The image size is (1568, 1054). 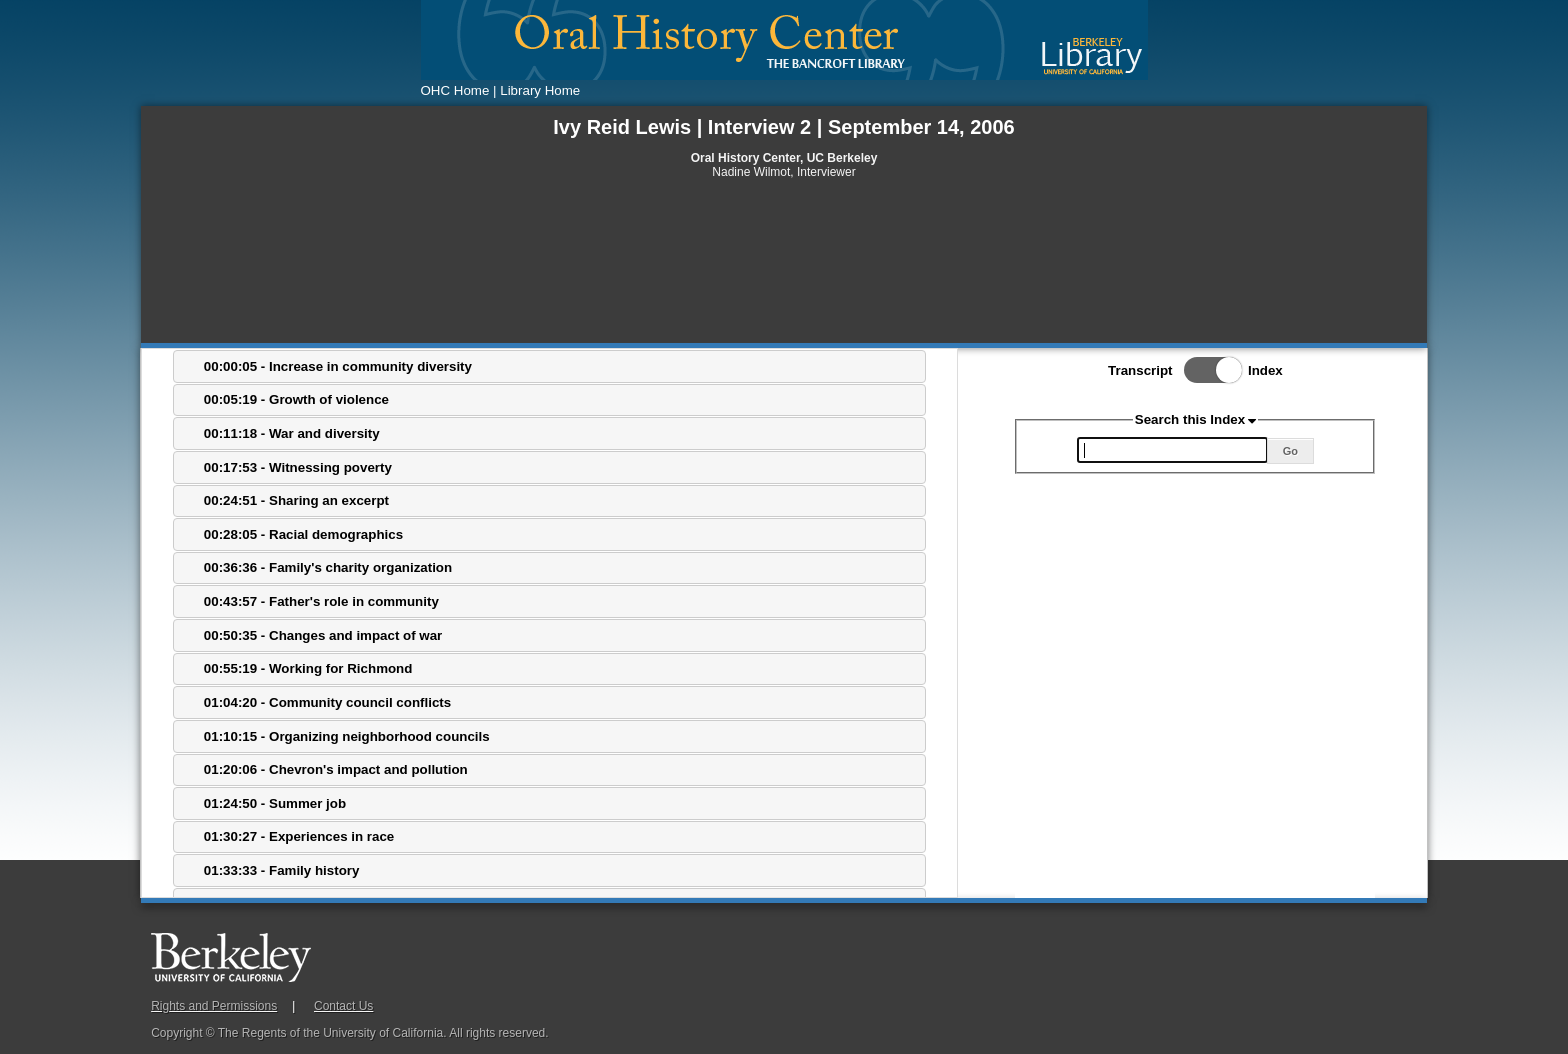 I want to click on Go, so click(x=1290, y=451).